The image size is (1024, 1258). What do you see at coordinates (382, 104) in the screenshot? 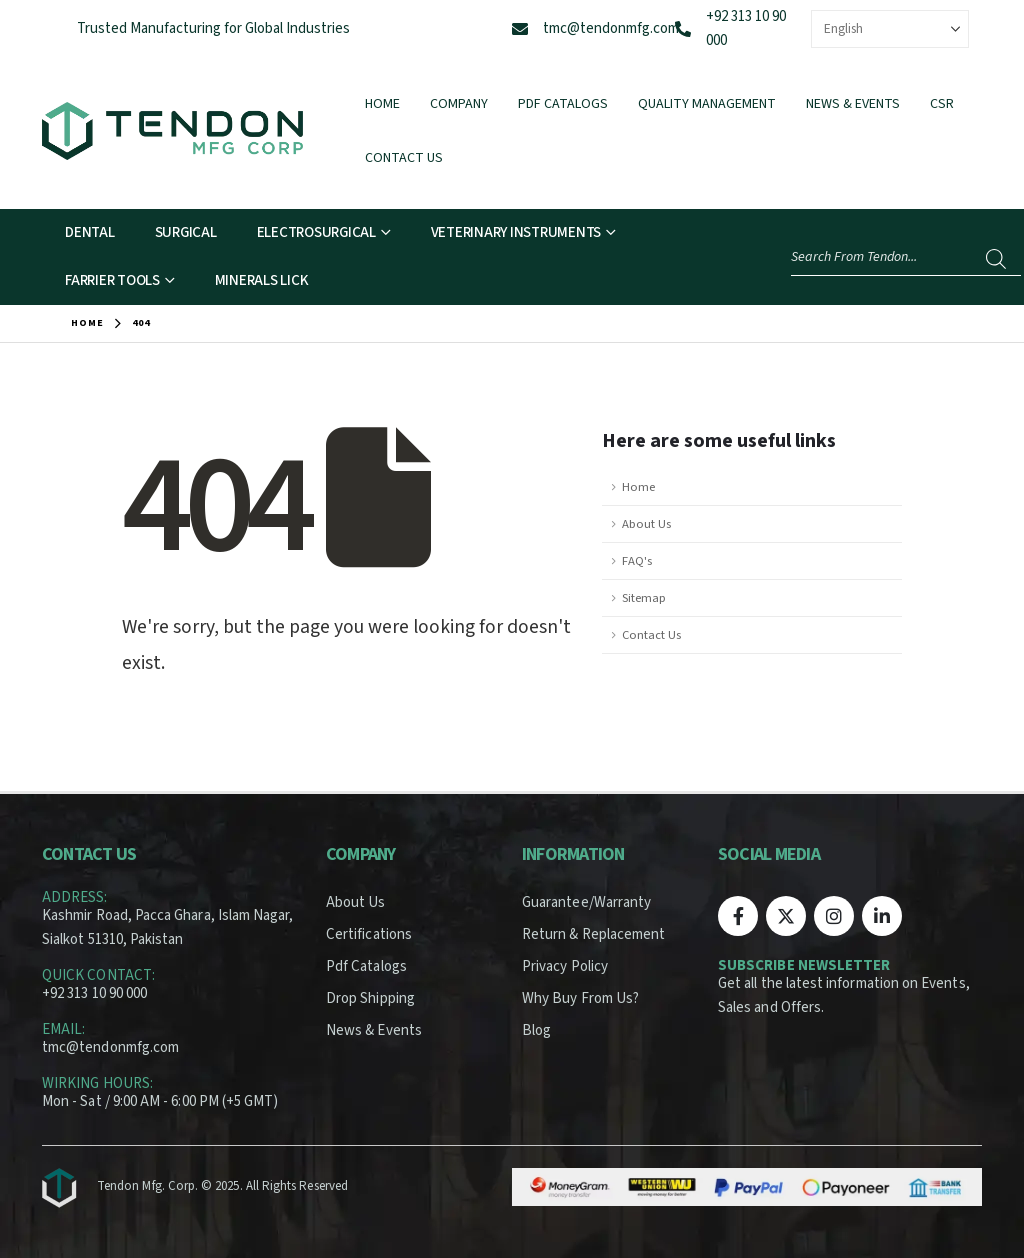
I see `Home` at bounding box center [382, 104].